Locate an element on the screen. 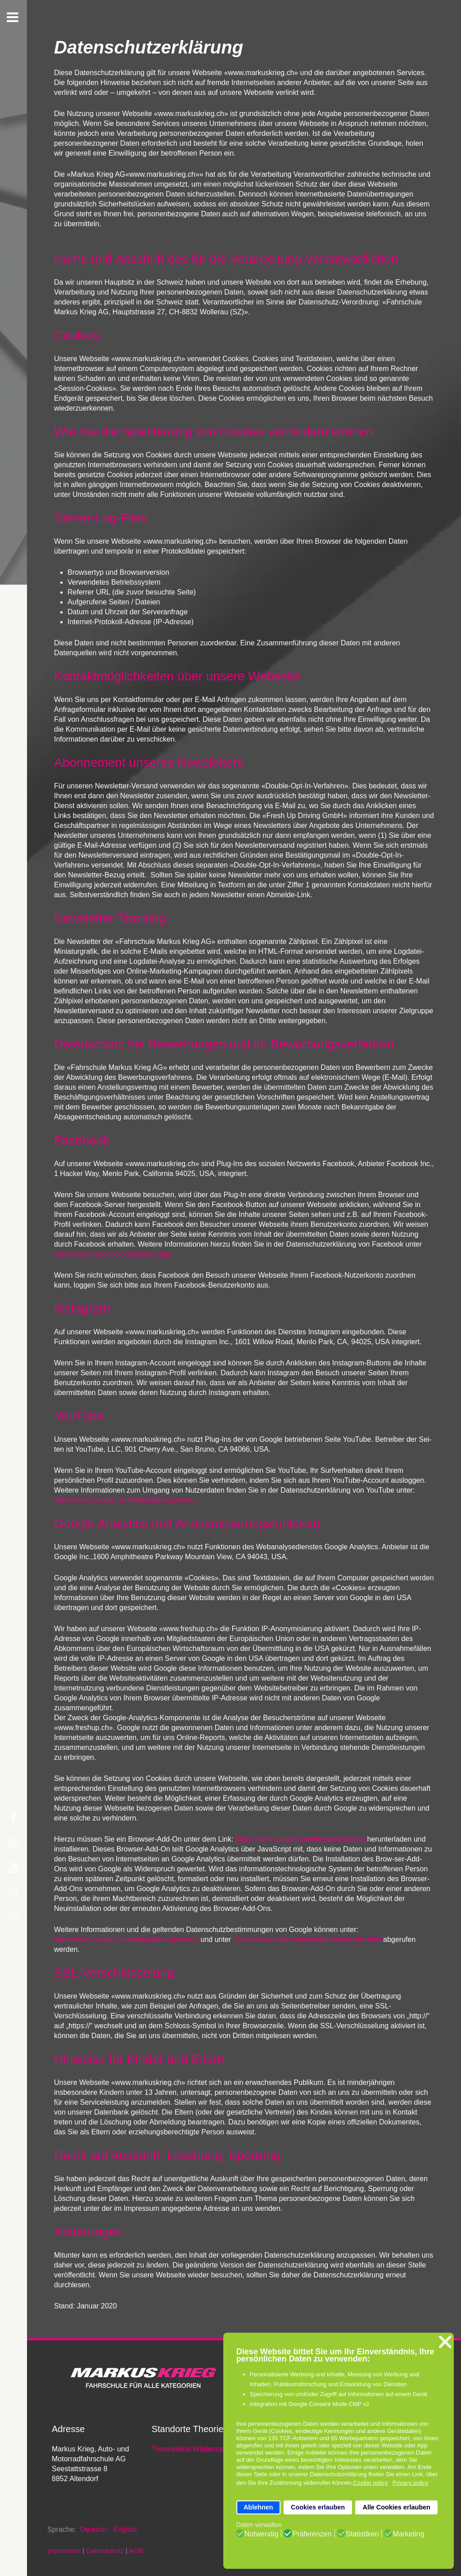 The height and width of the screenshot is (2576, 461). Notwendig is located at coordinates (261, 2534).